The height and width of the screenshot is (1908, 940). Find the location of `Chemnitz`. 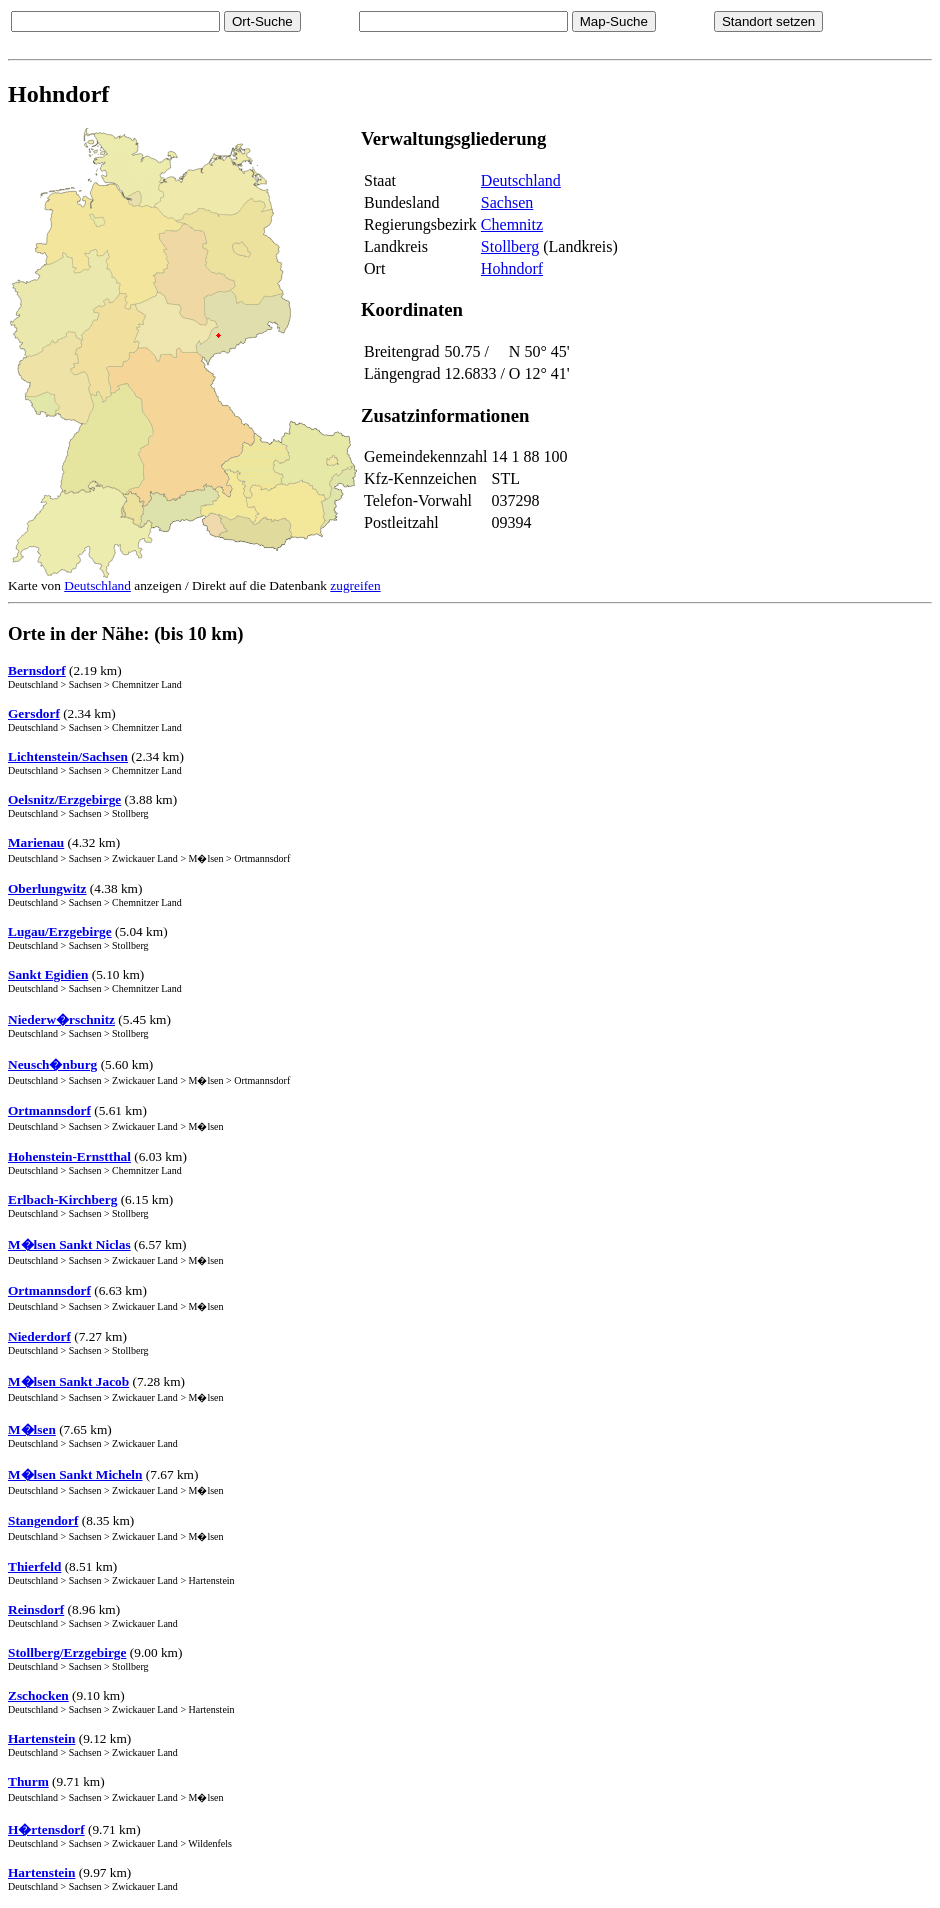

Chemnitz is located at coordinates (512, 224).